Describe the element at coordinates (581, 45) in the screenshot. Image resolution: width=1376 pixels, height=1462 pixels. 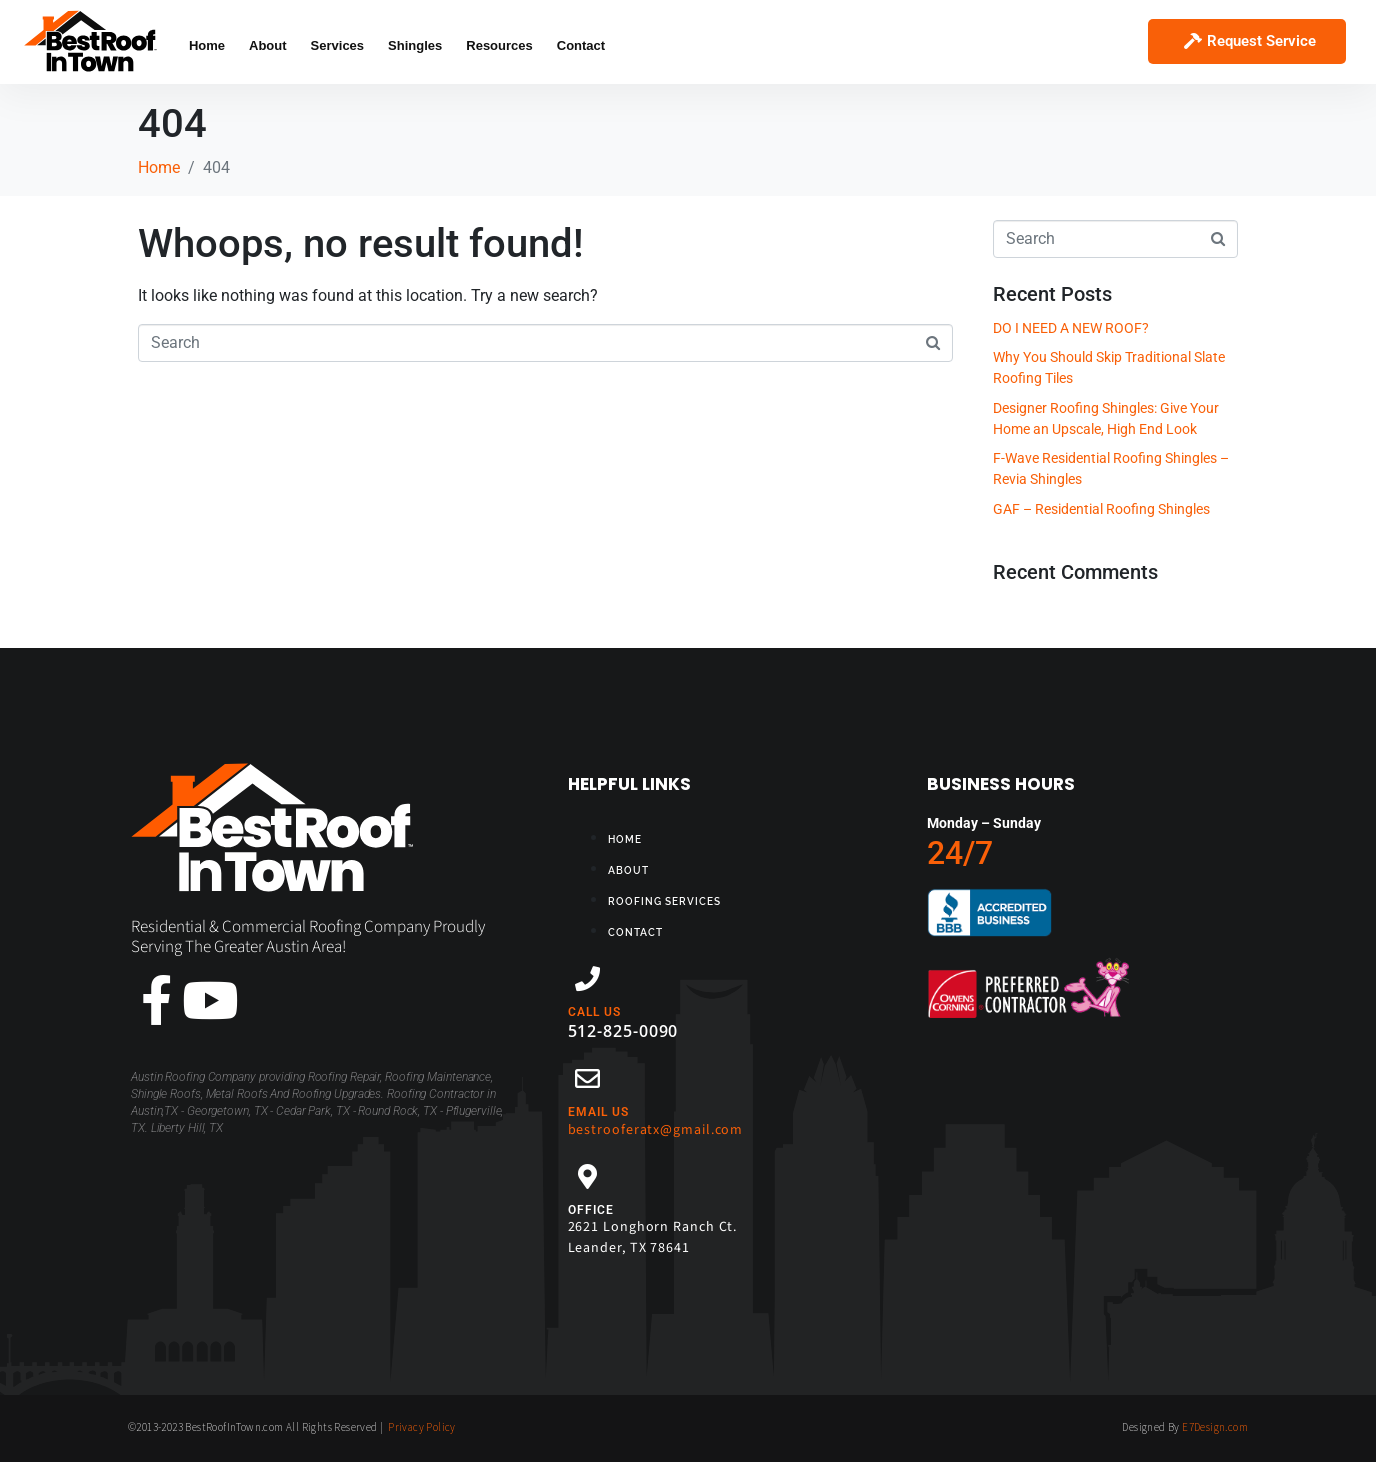
I see `Contact` at that location.